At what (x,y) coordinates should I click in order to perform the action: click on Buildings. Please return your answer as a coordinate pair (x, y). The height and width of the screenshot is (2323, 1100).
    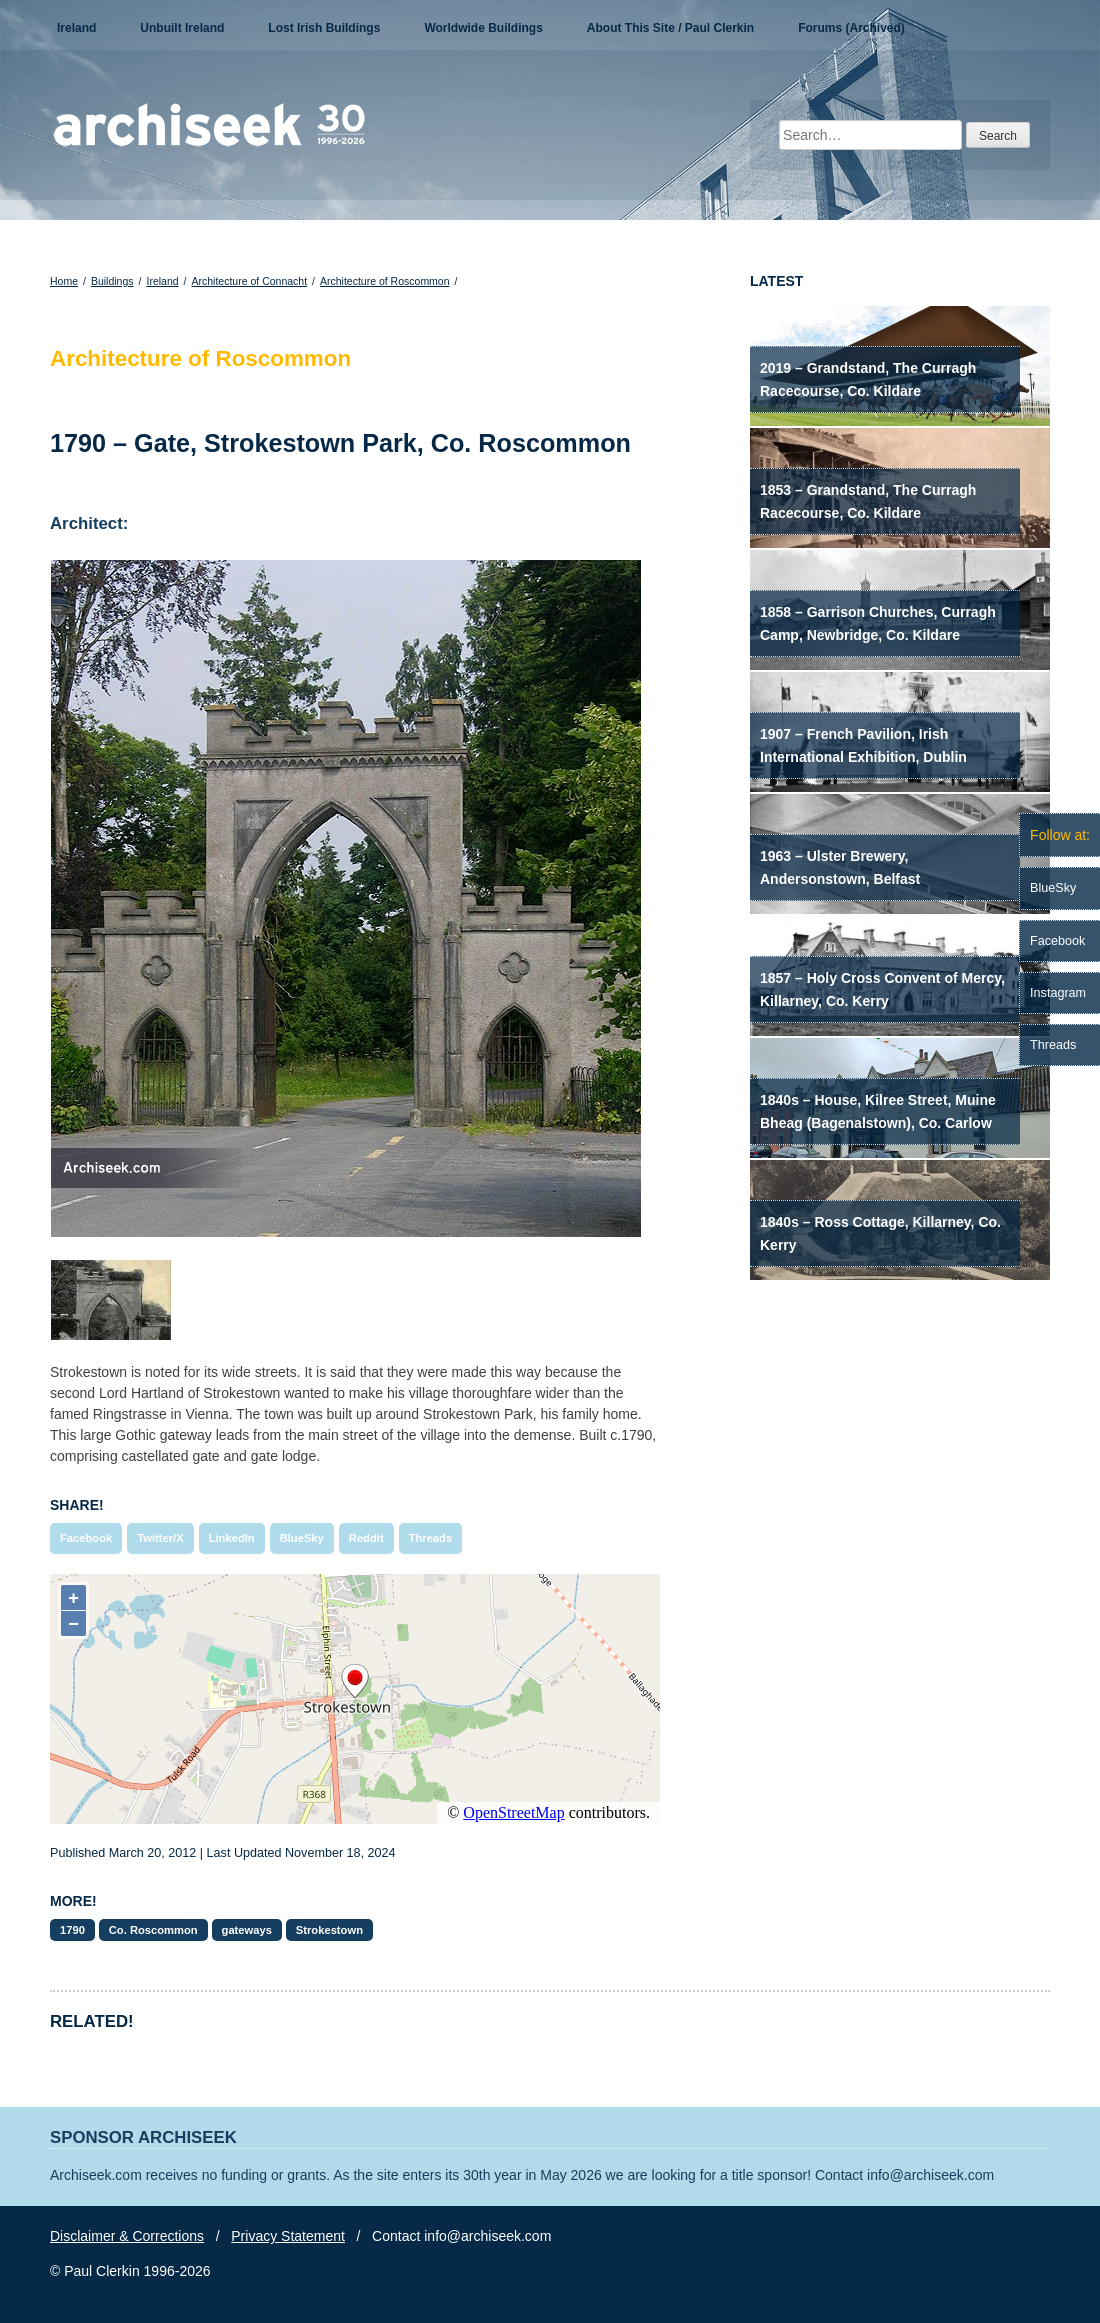
    Looking at the image, I should click on (112, 281).